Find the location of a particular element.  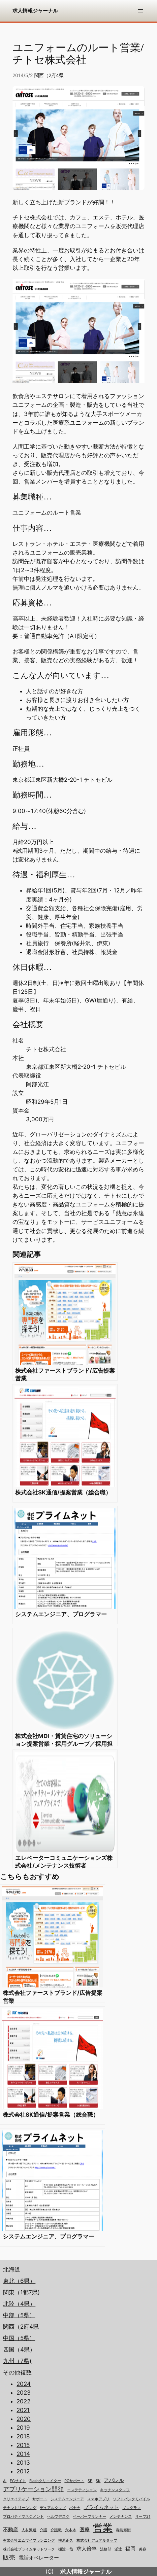

医療 [医療 (2個の項目)] is located at coordinates (85, 2530).